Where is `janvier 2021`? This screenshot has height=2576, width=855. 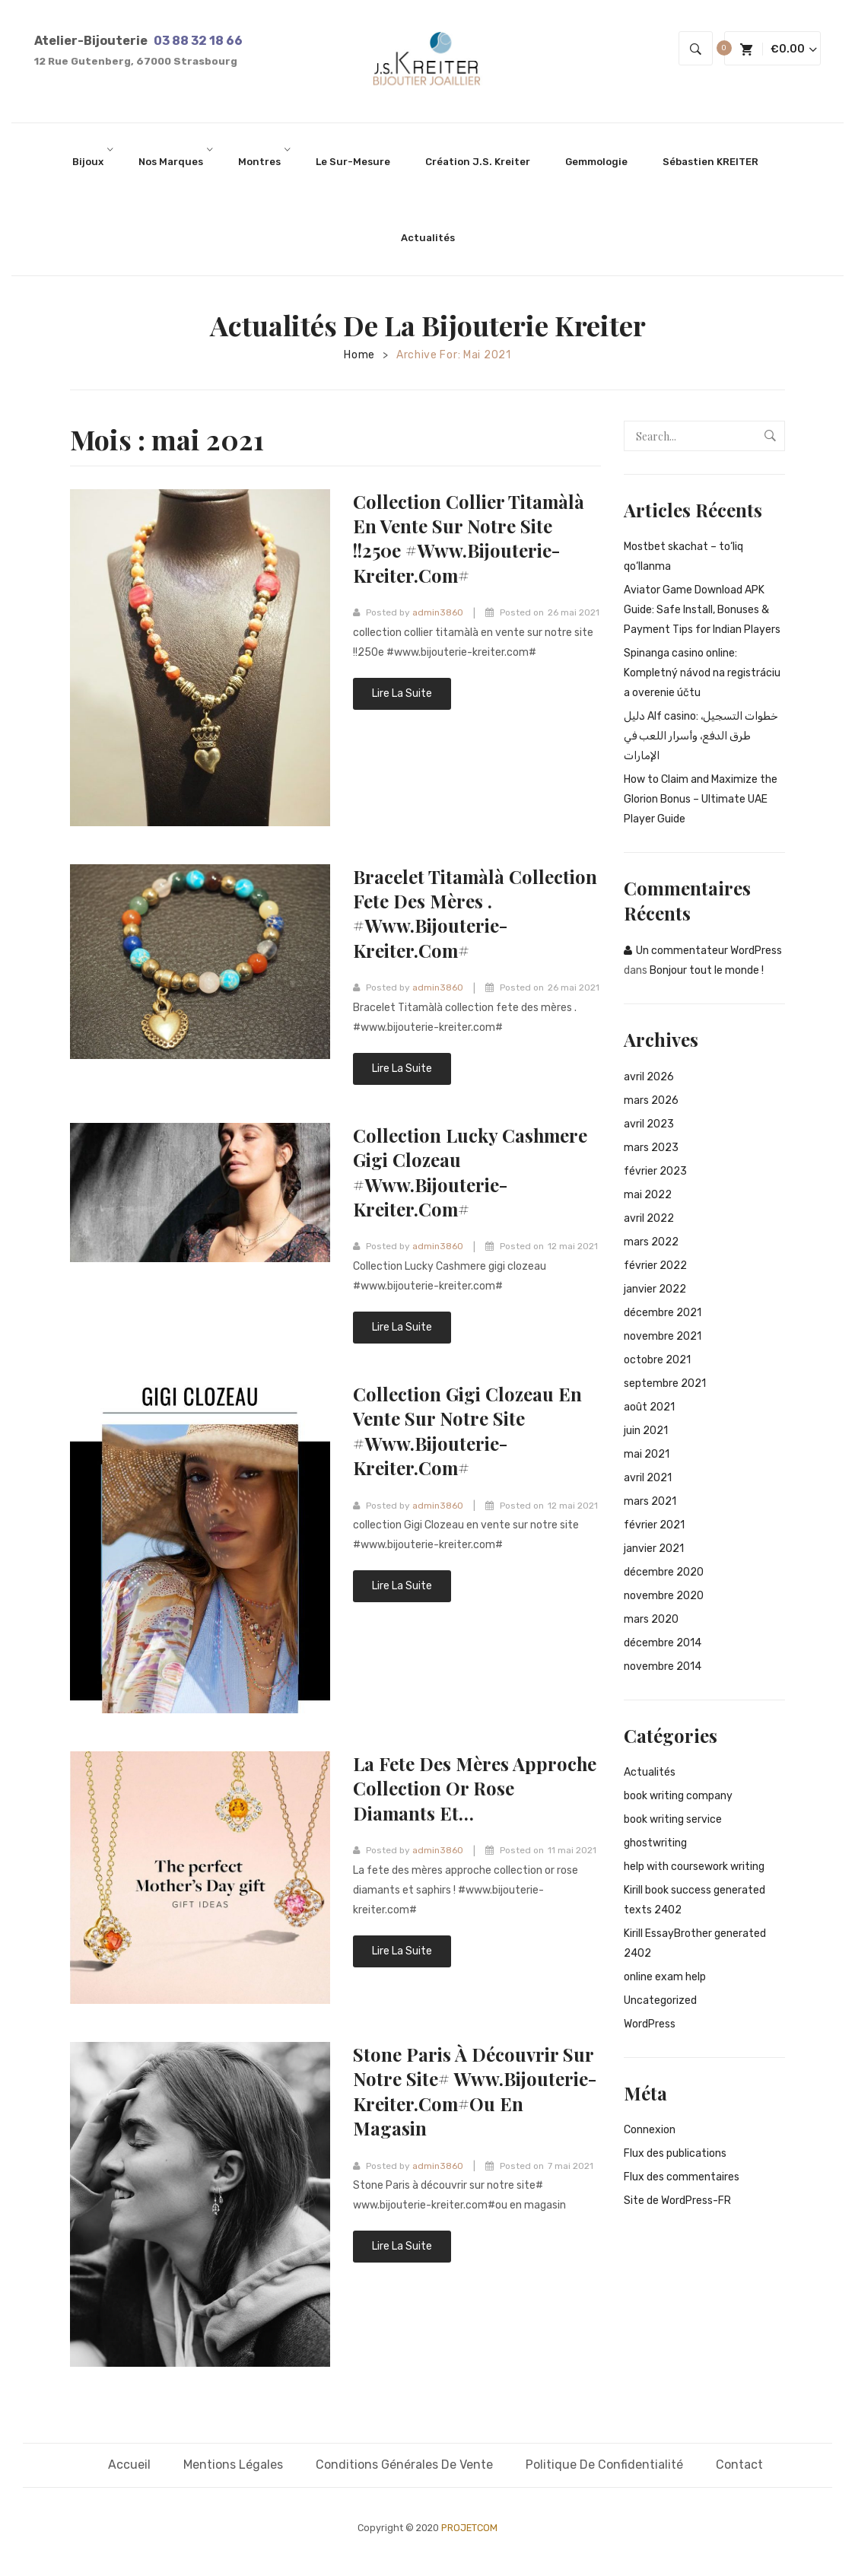 janvier 2021 is located at coordinates (654, 1548).